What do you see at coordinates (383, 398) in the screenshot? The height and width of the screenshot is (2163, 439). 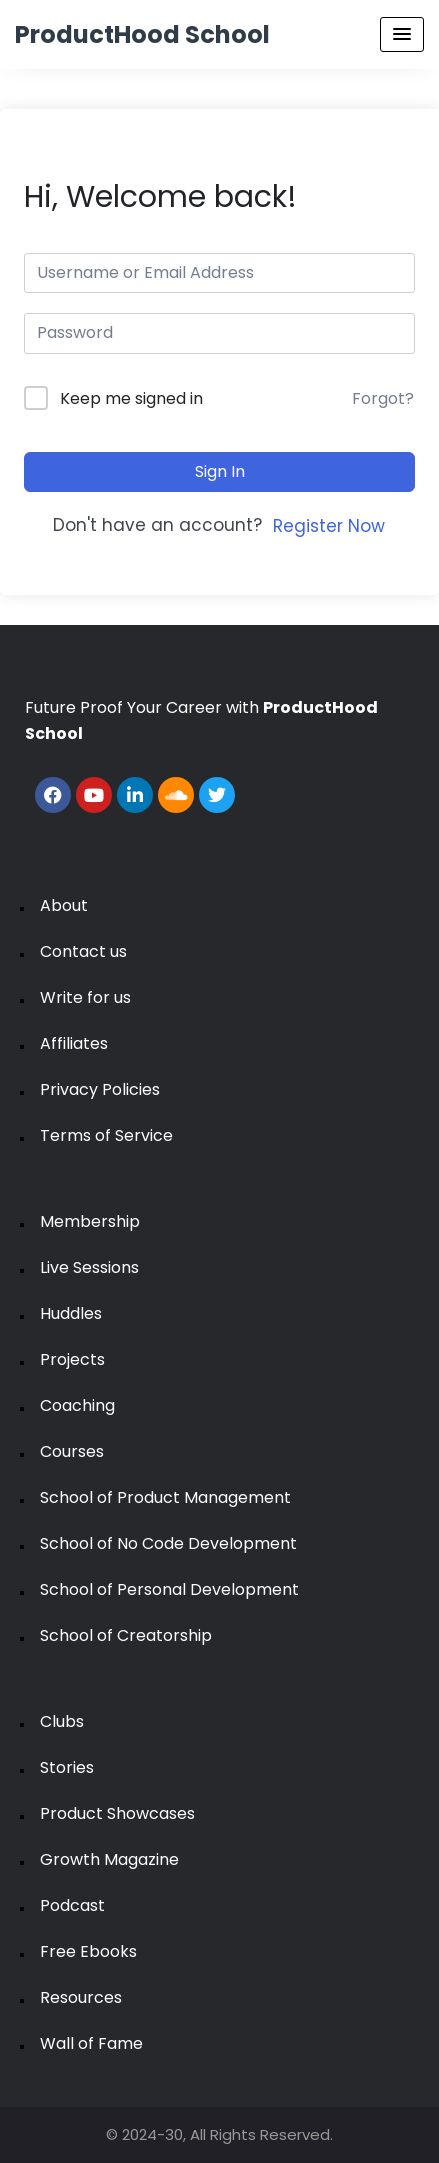 I see `Forgot?` at bounding box center [383, 398].